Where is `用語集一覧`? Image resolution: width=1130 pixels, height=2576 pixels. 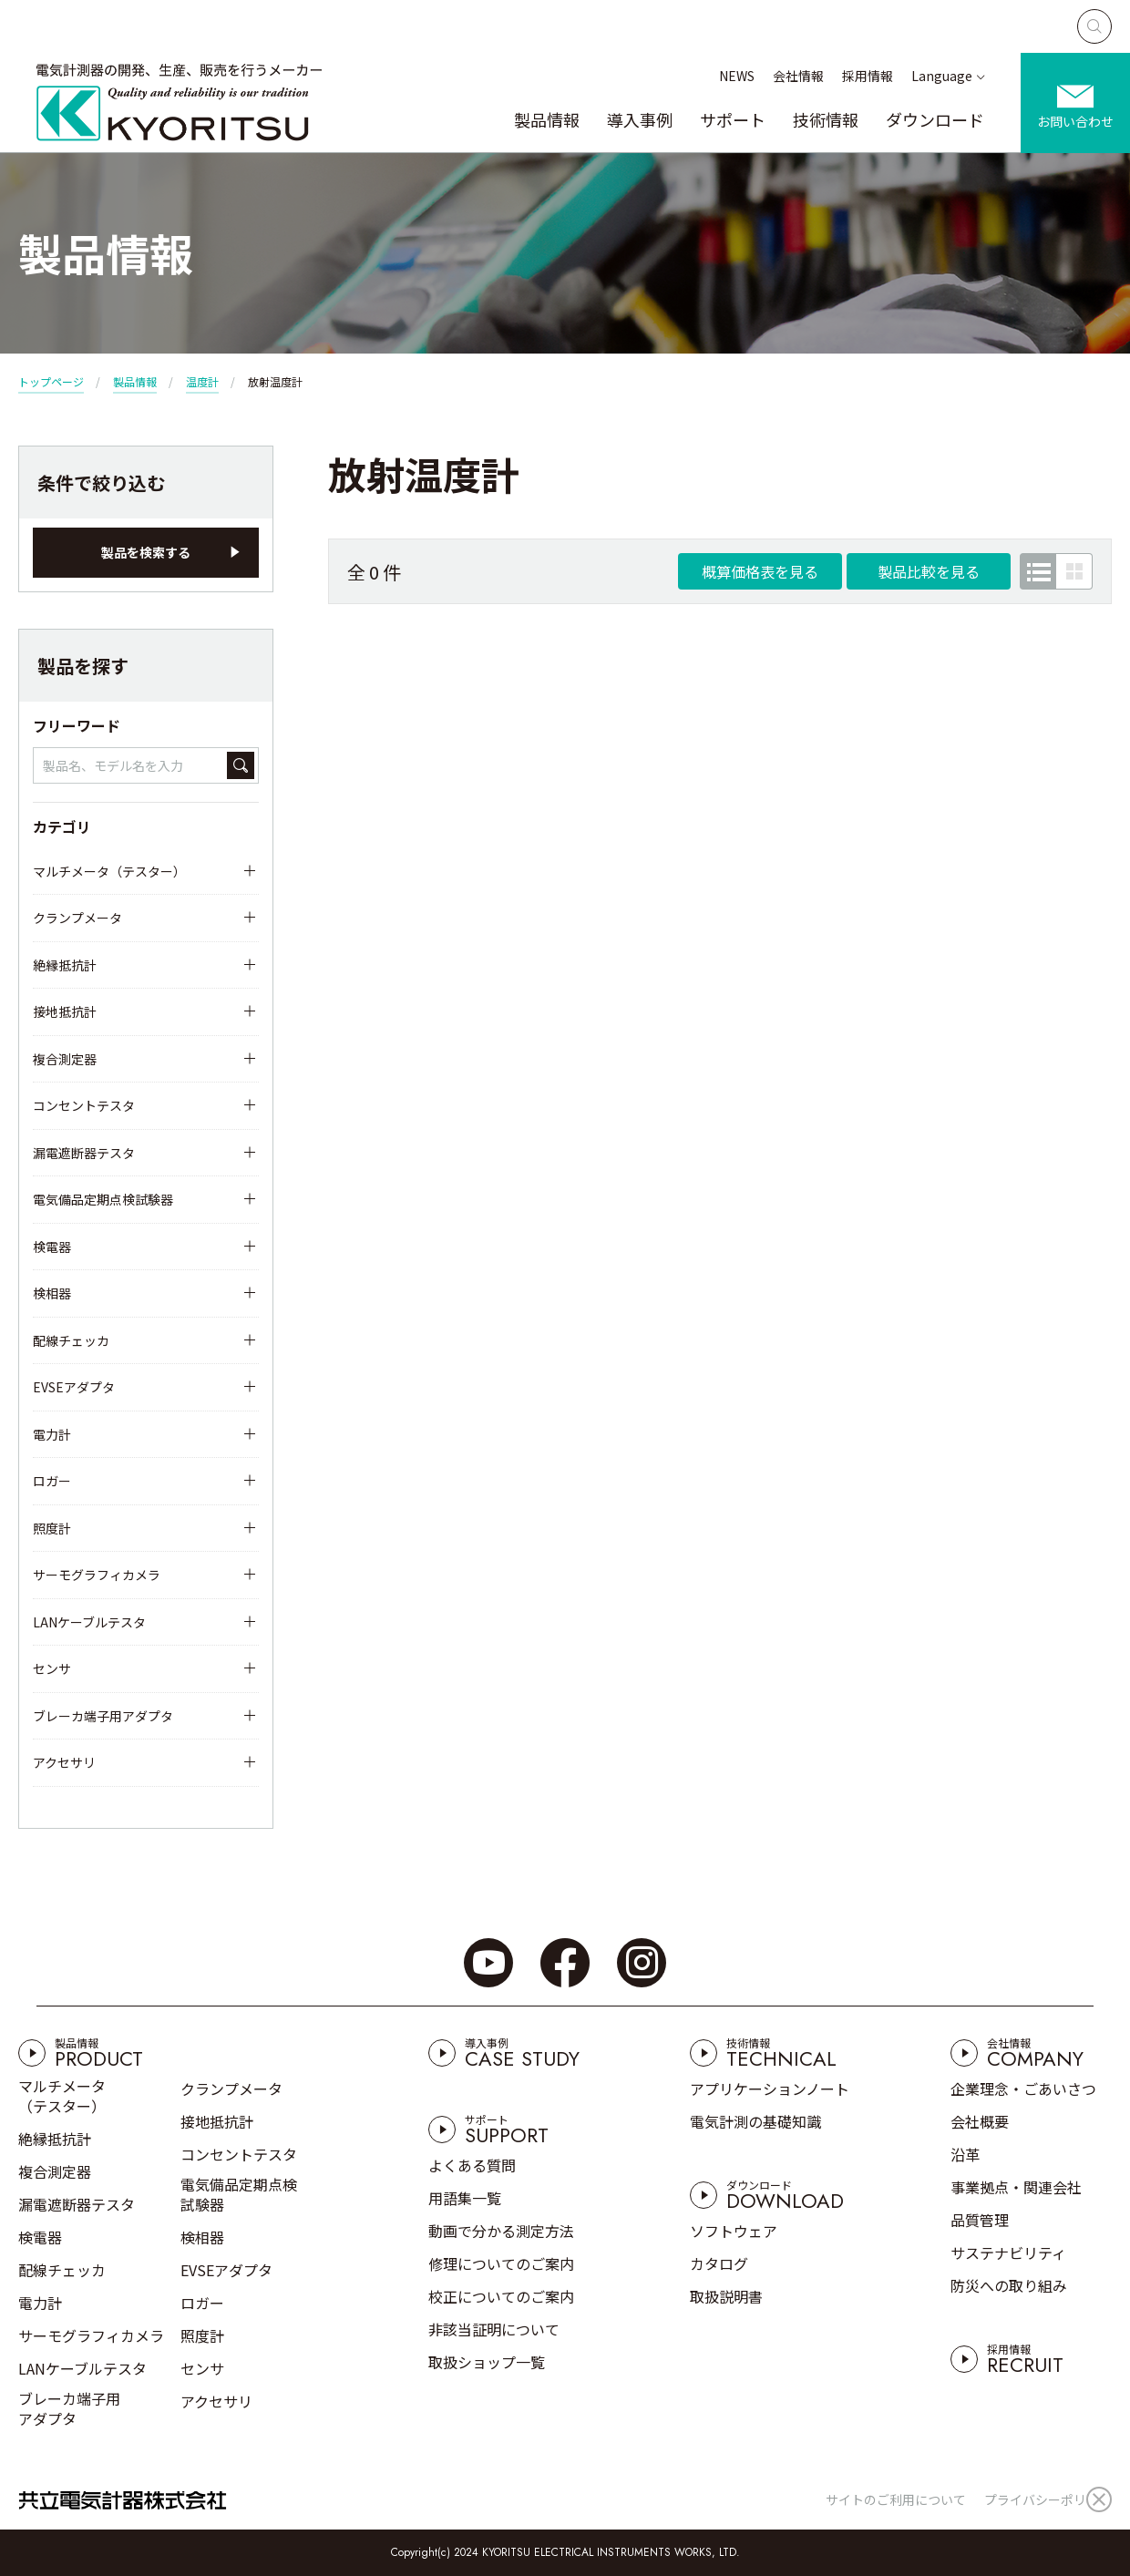 用語集一覧 is located at coordinates (464, 2198).